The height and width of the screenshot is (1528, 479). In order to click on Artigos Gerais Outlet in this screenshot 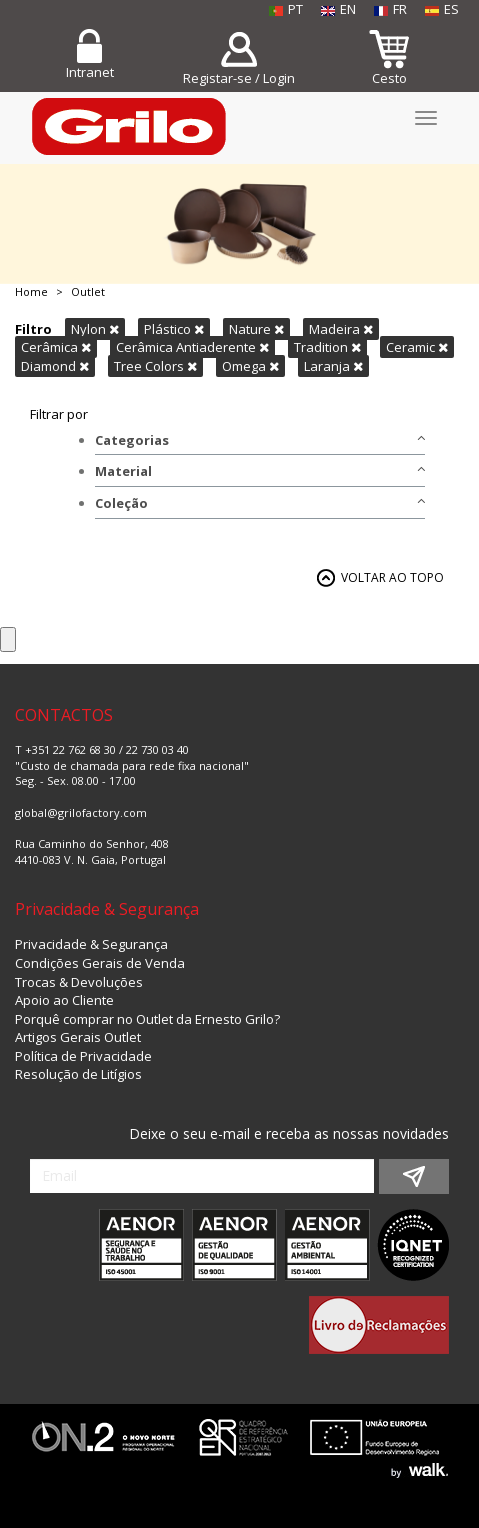, I will do `click(78, 1037)`.